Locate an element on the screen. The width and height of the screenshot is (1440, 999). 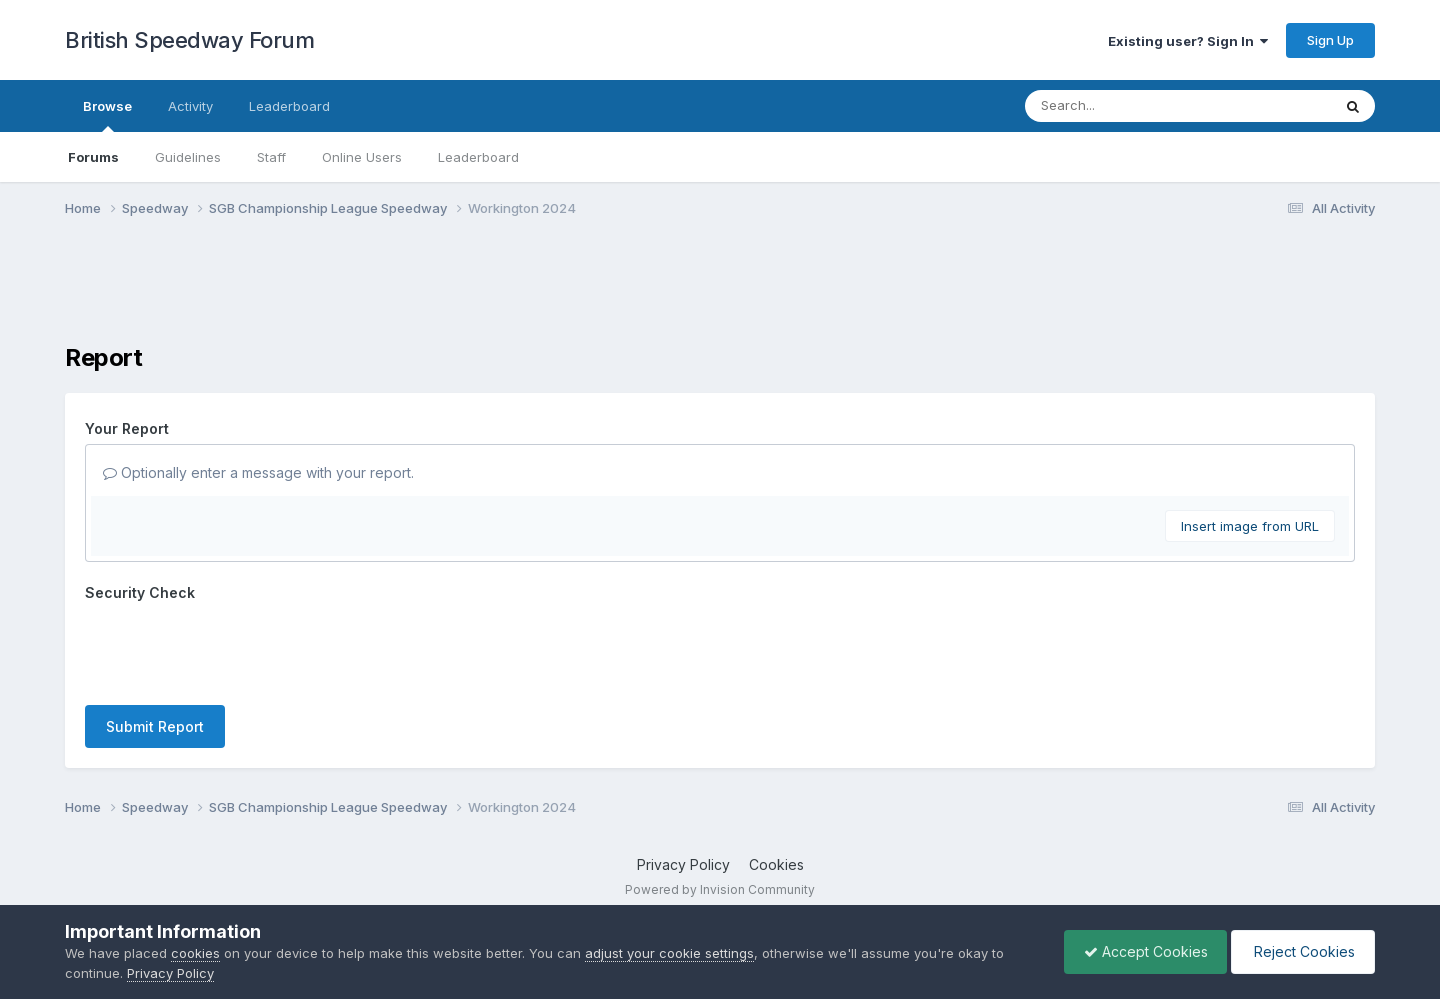
[Advertisement] is located at coordinates (720, 293).